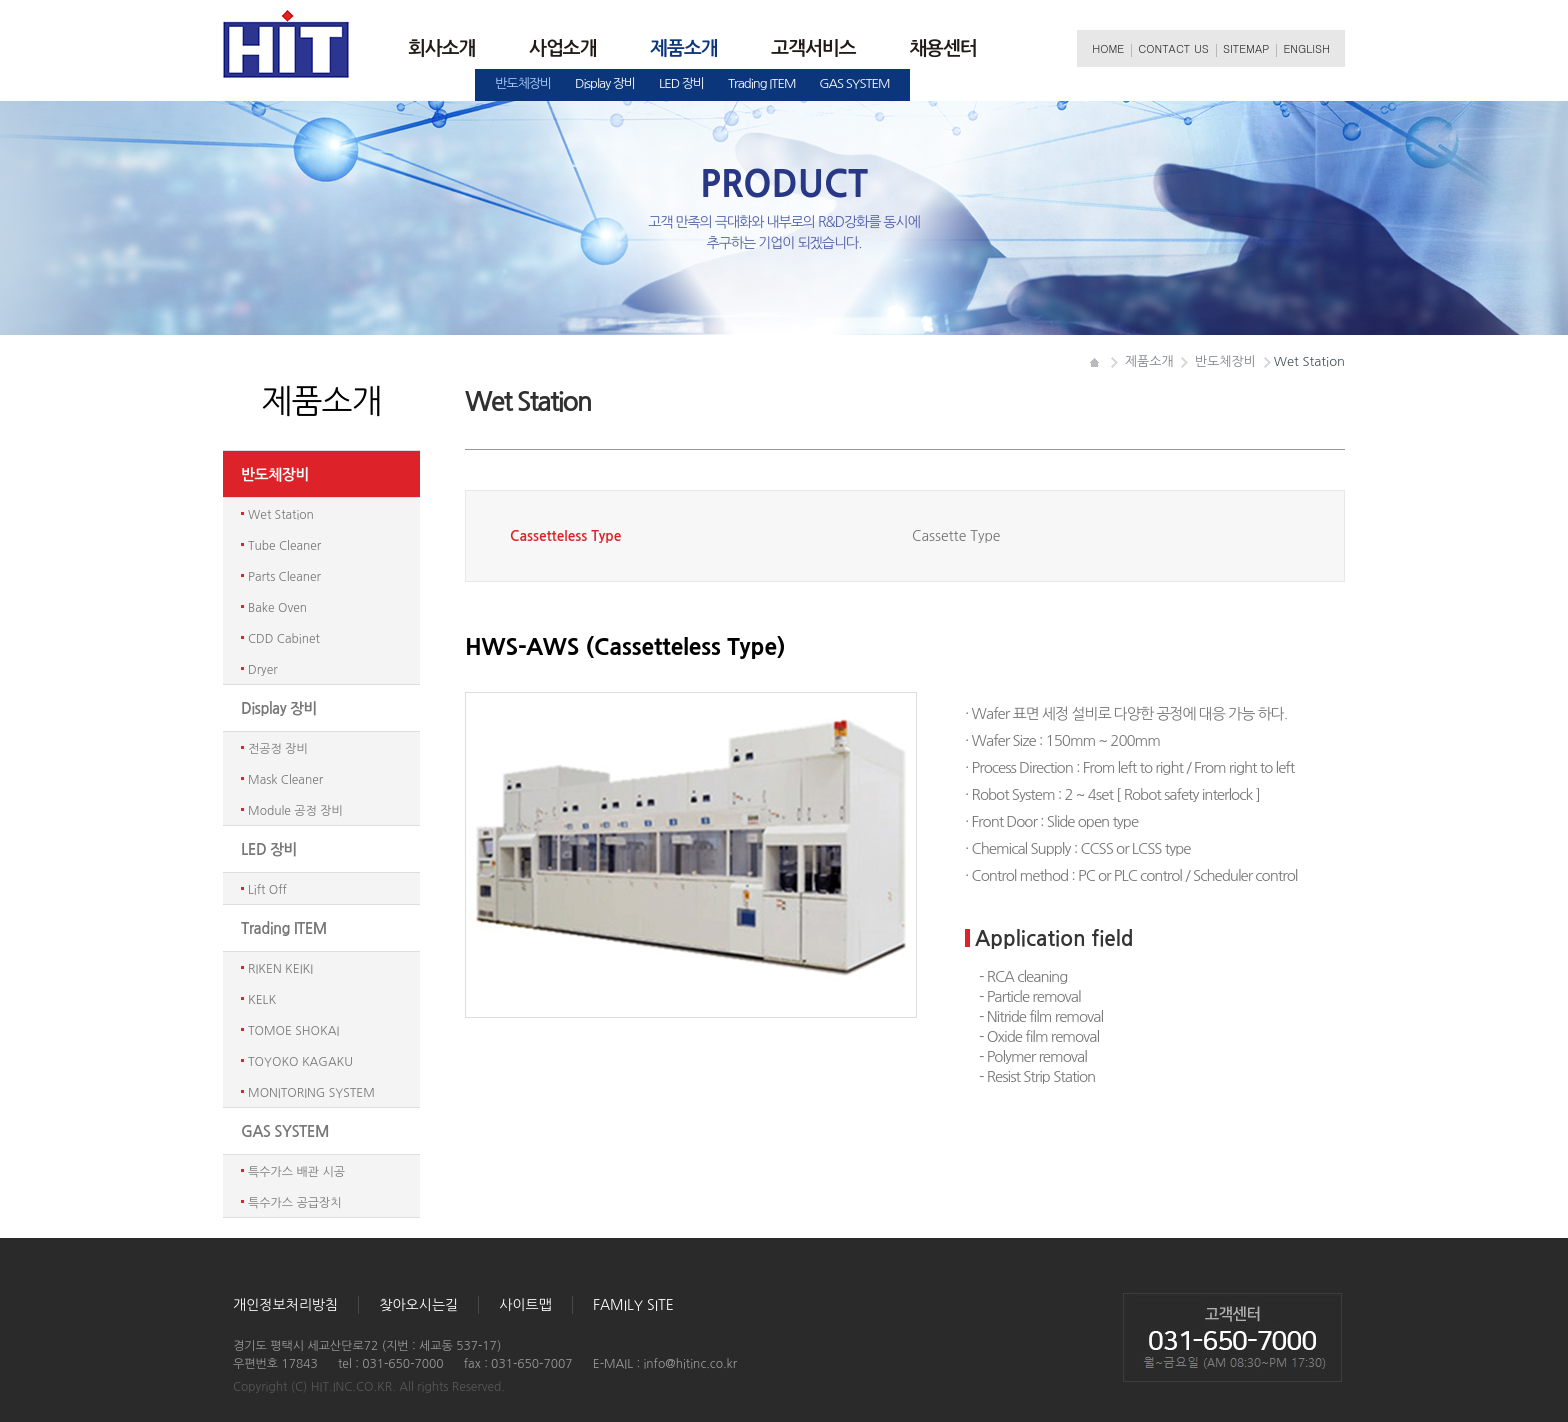 The height and width of the screenshot is (1422, 1568). I want to click on BakeOven, so click(277, 608).